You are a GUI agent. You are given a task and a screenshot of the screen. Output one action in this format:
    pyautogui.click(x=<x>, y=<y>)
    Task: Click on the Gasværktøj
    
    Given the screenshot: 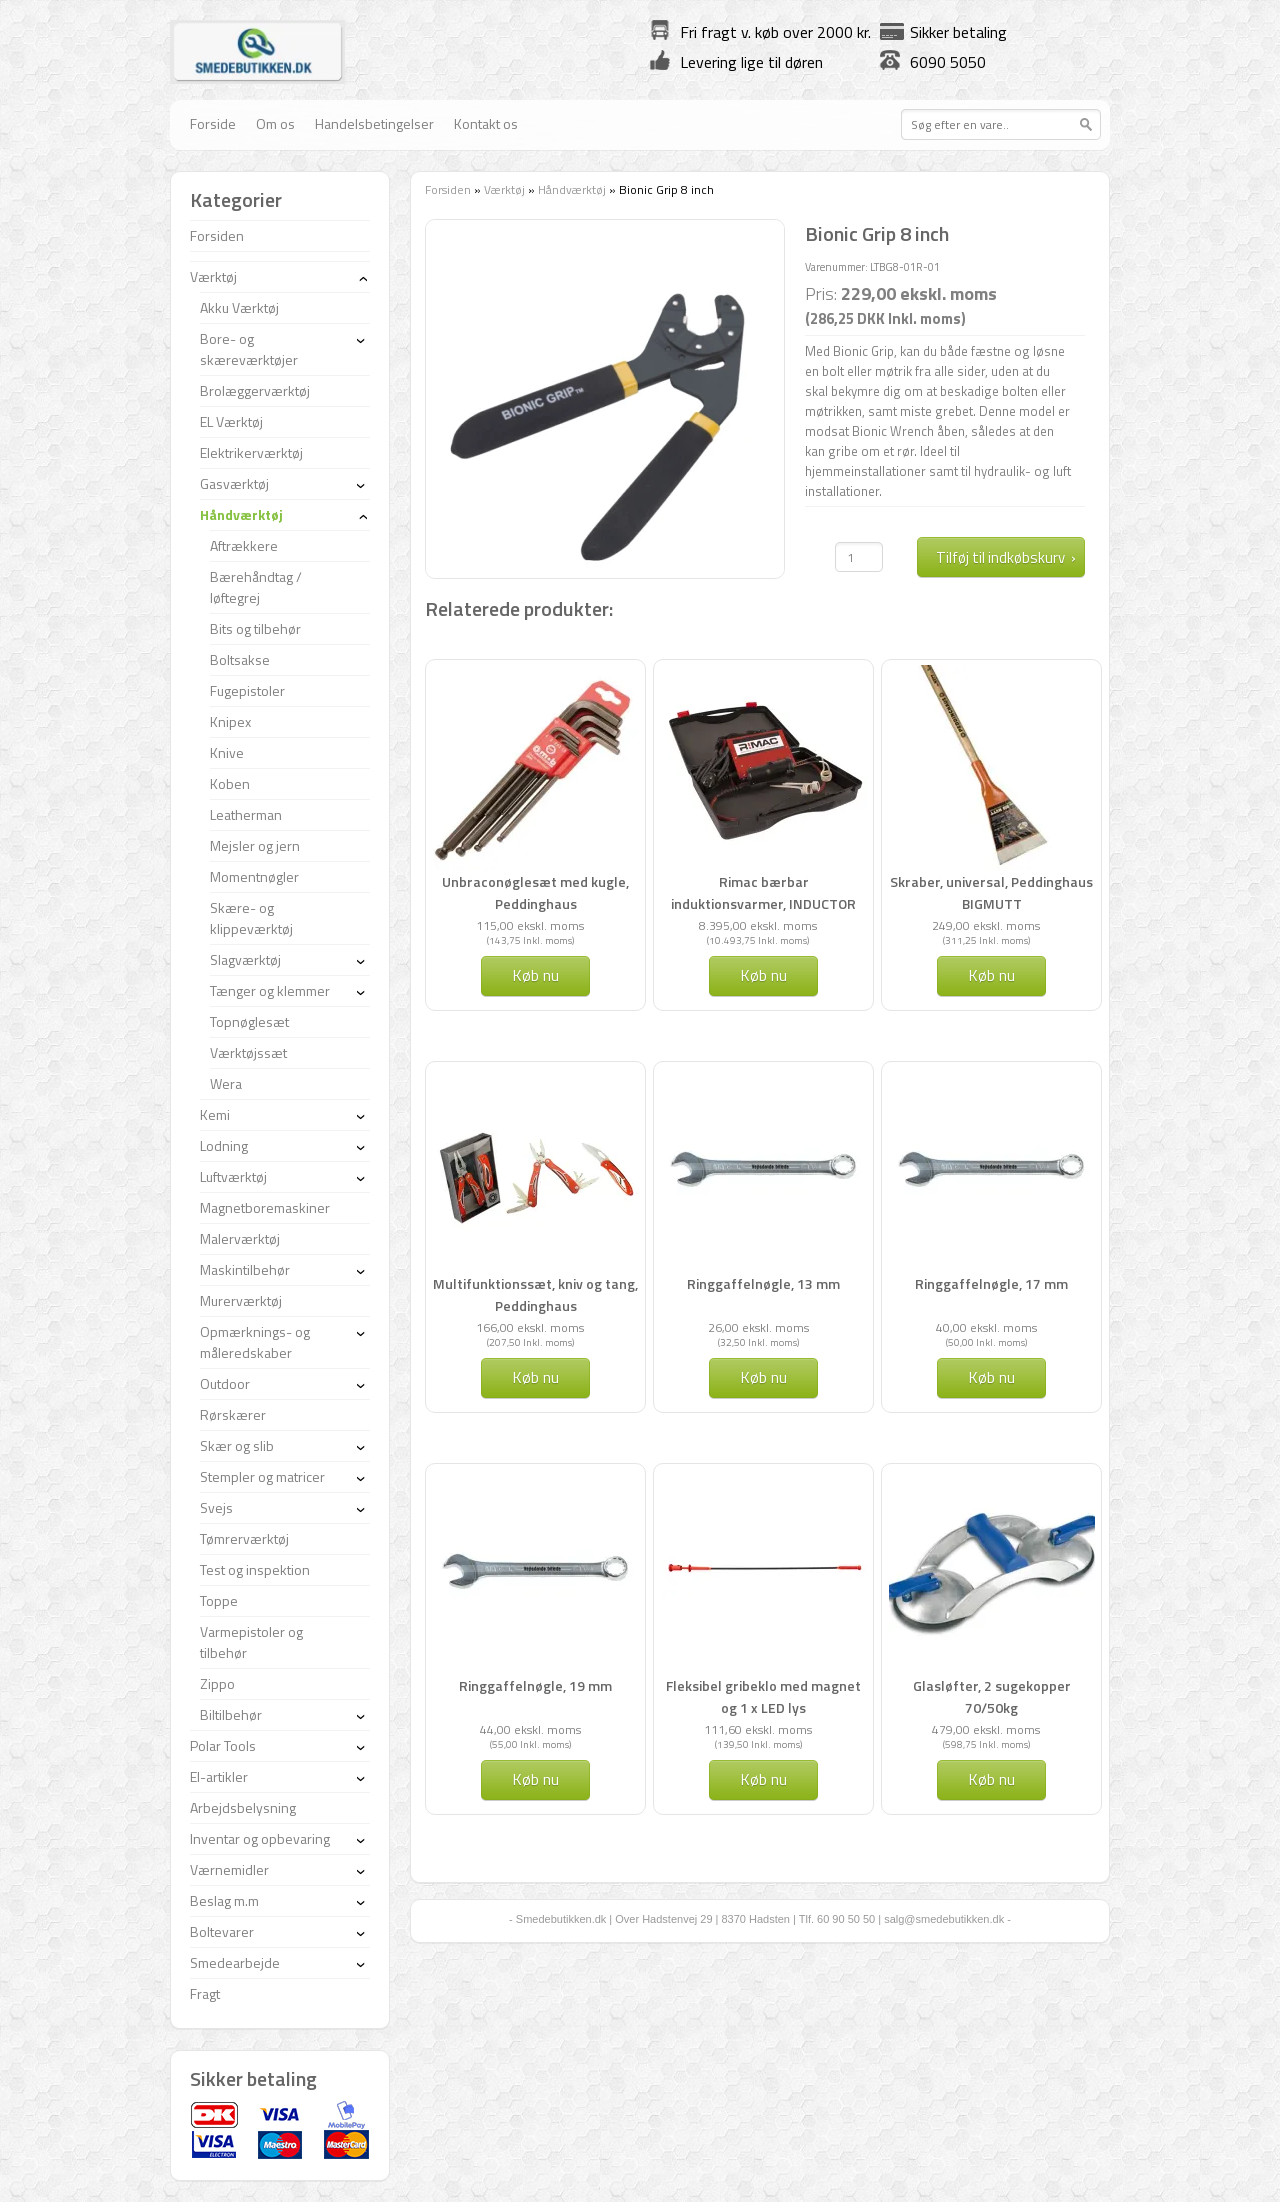 What is the action you would take?
    pyautogui.click(x=234, y=483)
    